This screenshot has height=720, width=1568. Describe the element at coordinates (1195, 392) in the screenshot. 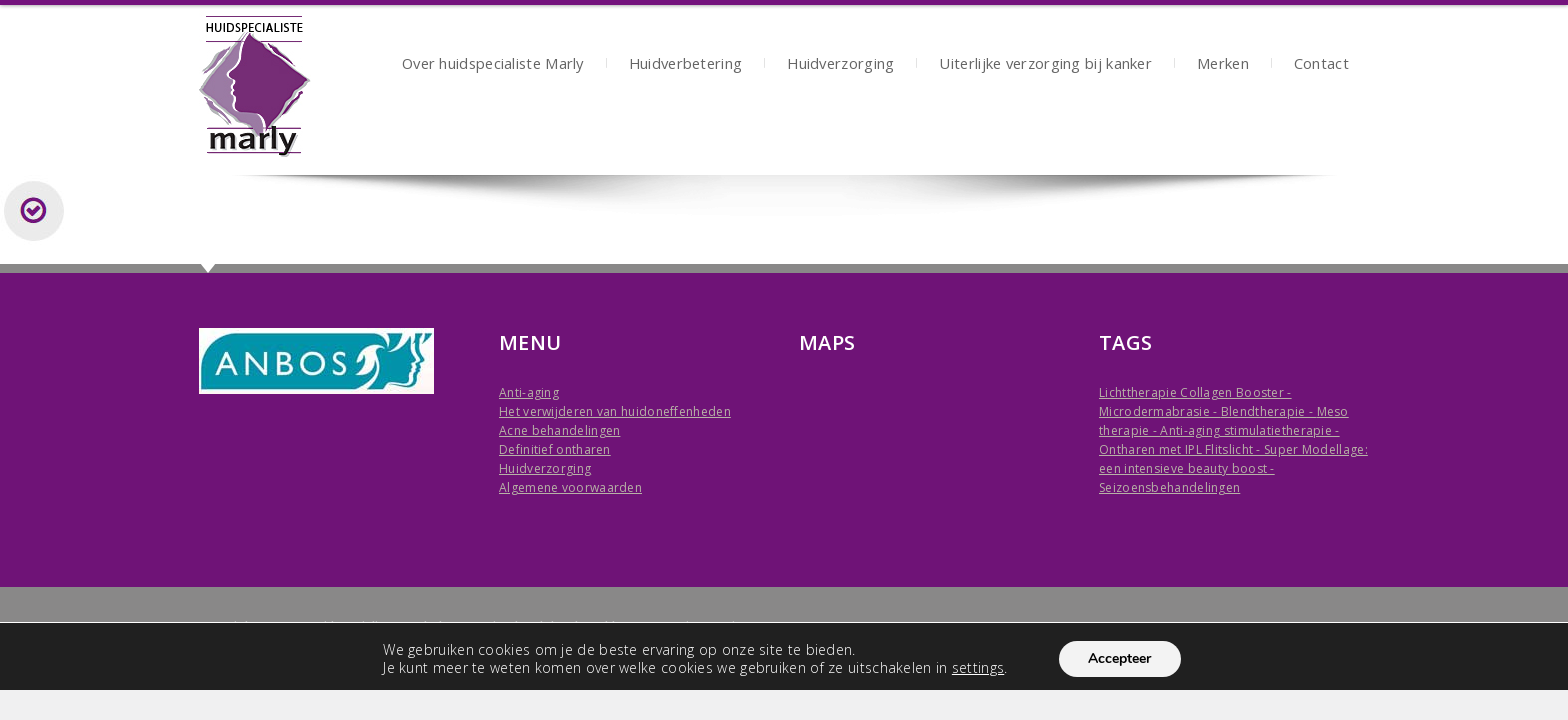

I see `Lichttherapie Collagen Booster -` at that location.